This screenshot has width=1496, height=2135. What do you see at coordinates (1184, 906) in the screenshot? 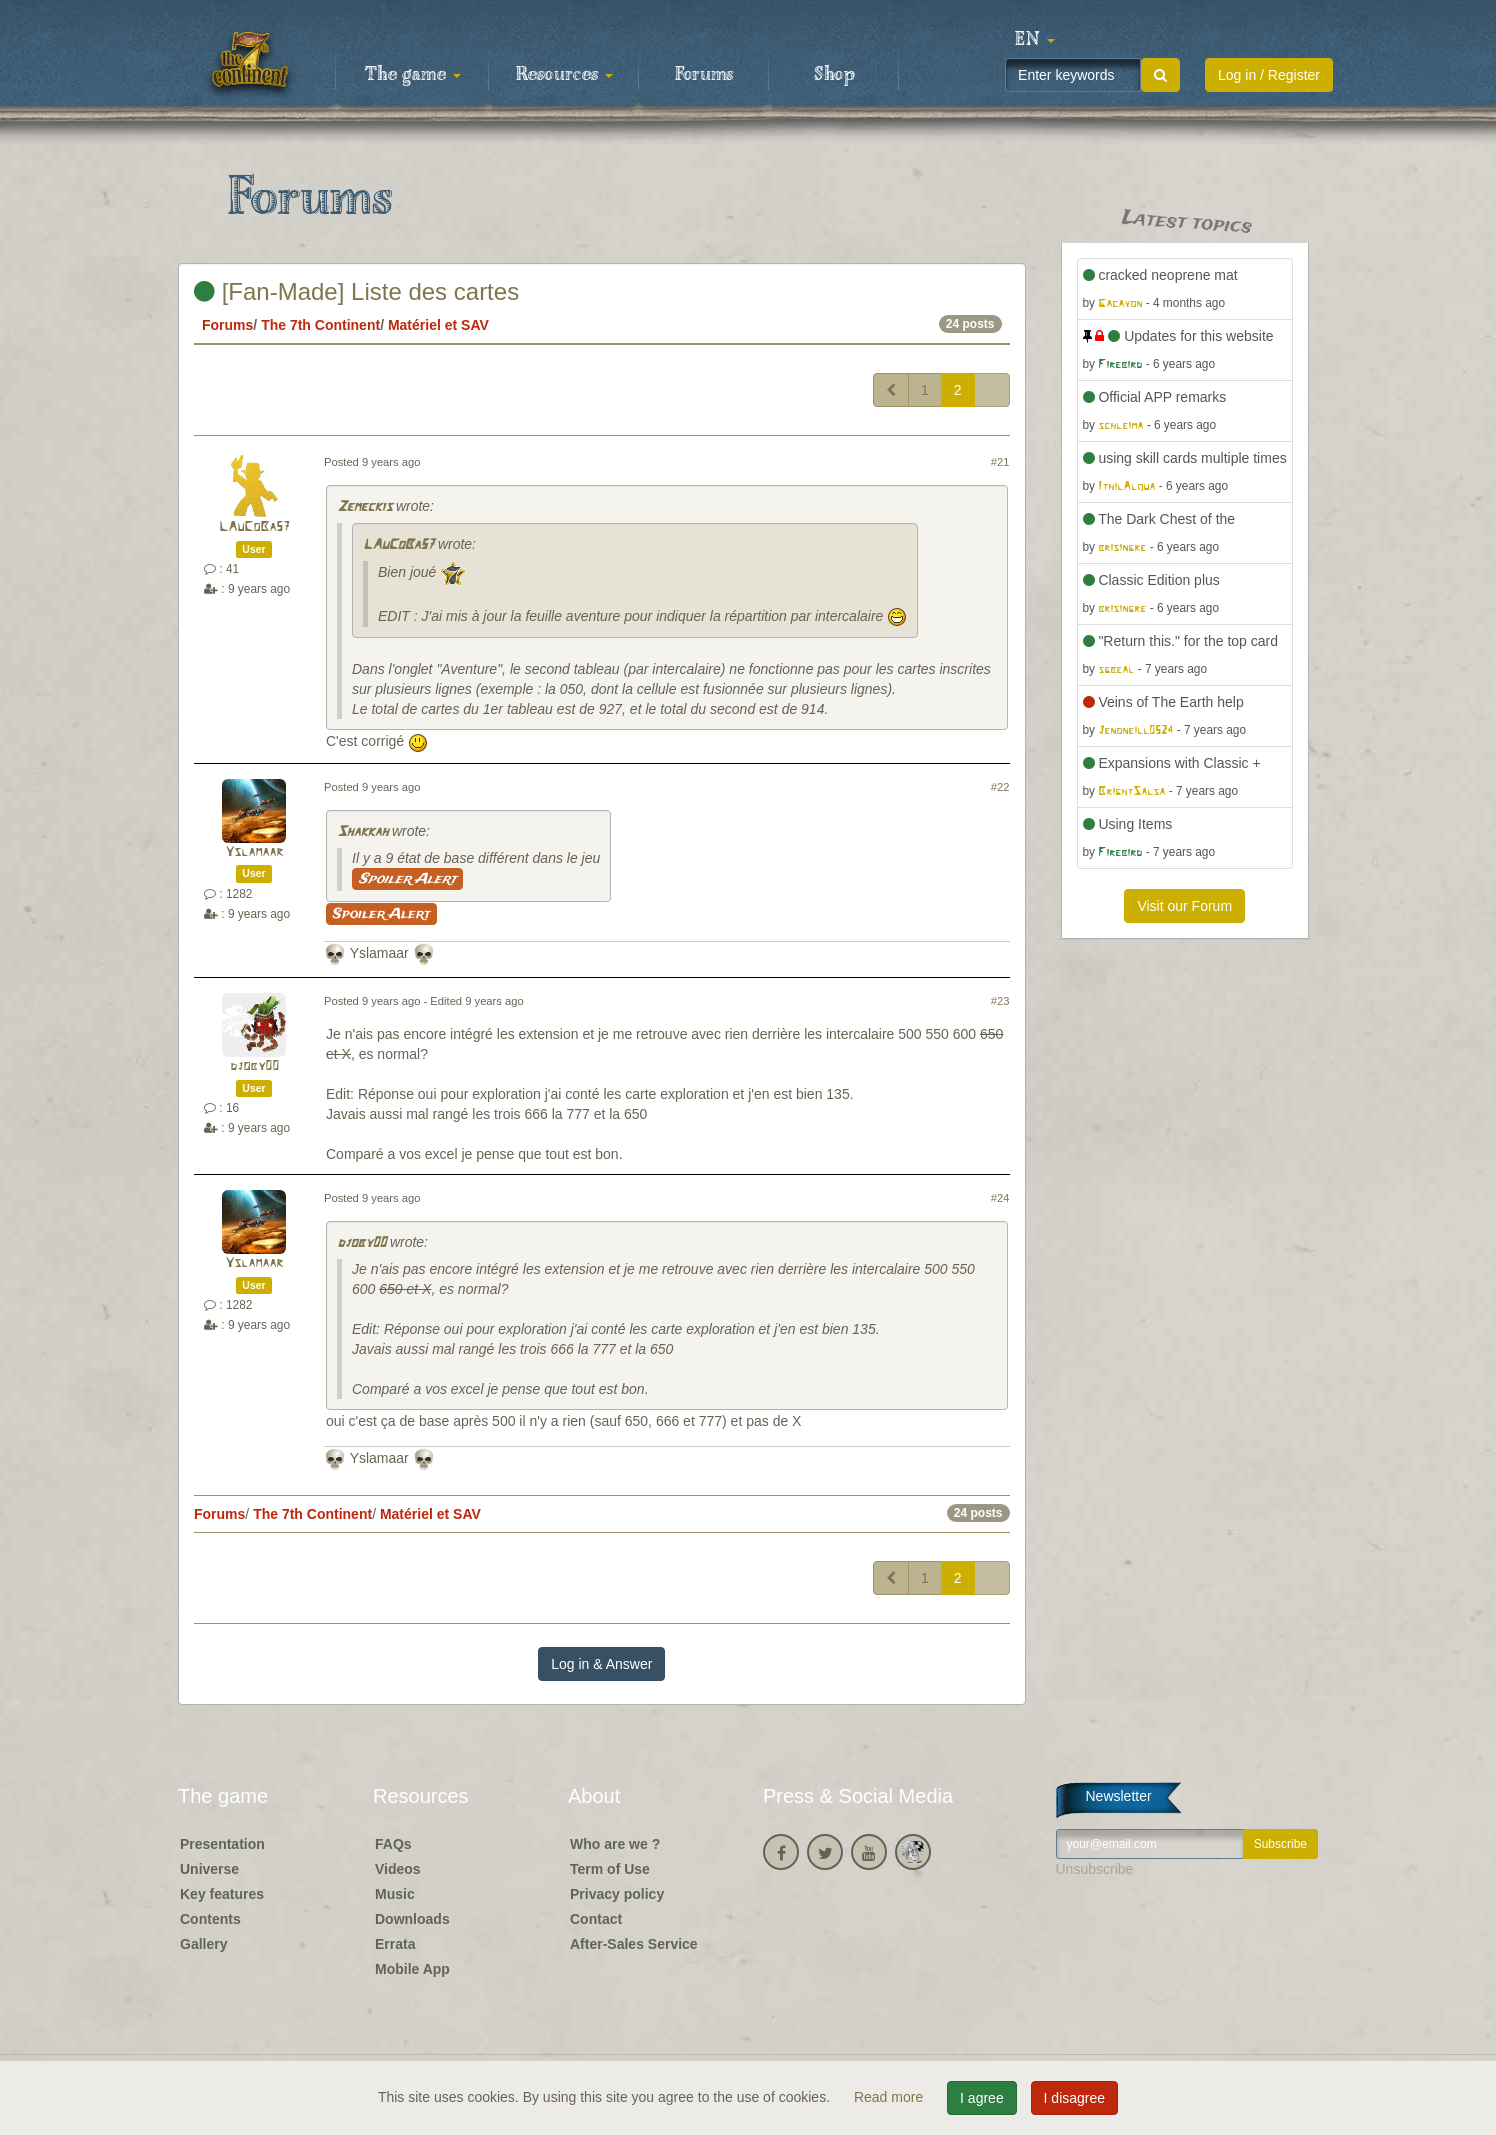
I see `Visit our Forum [button]` at bounding box center [1184, 906].